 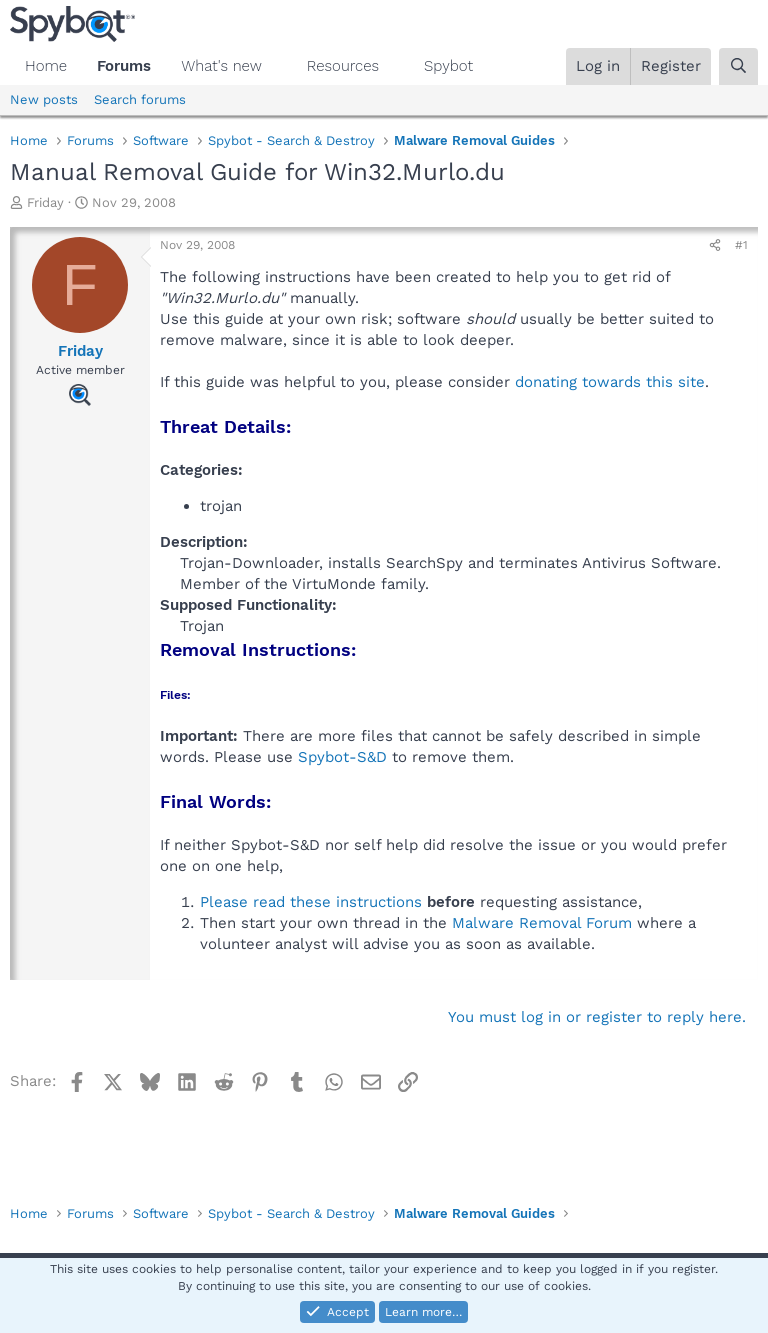 What do you see at coordinates (44, 99) in the screenshot?
I see `New posts` at bounding box center [44, 99].